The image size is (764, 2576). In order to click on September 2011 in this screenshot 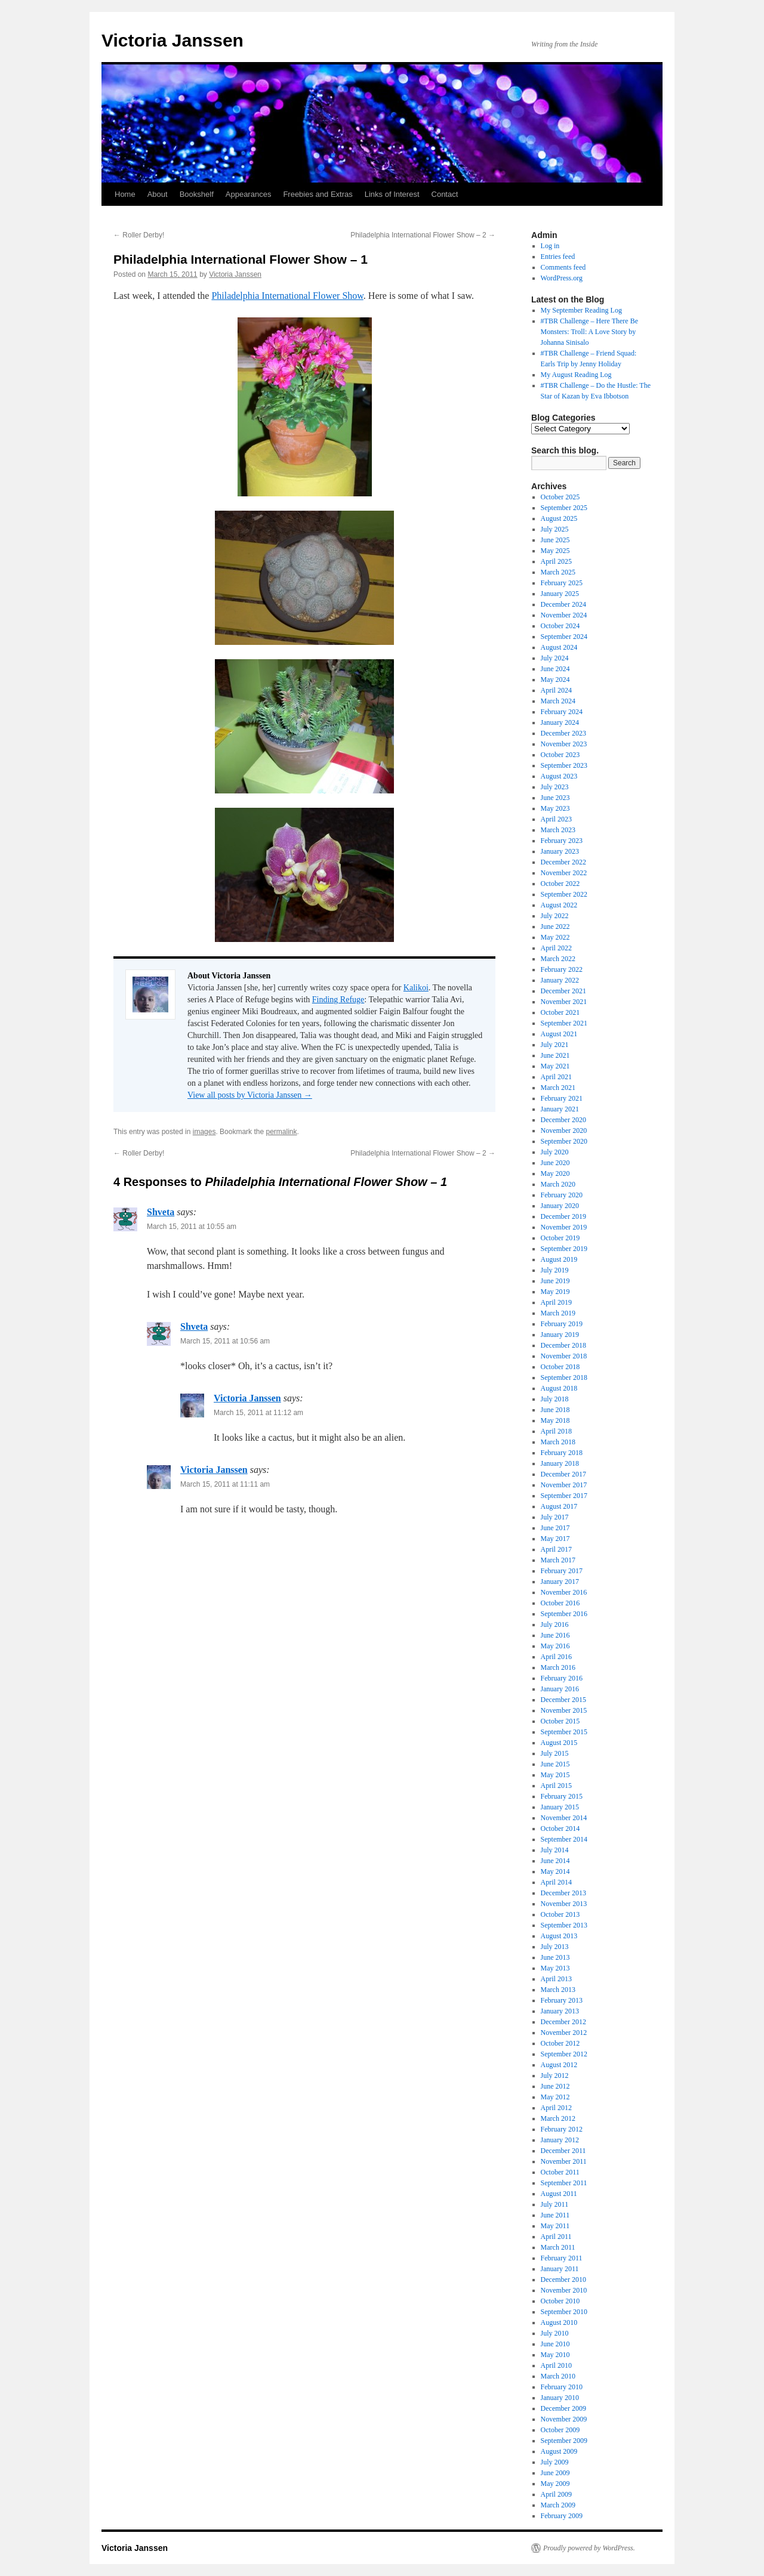, I will do `click(564, 2183)`.